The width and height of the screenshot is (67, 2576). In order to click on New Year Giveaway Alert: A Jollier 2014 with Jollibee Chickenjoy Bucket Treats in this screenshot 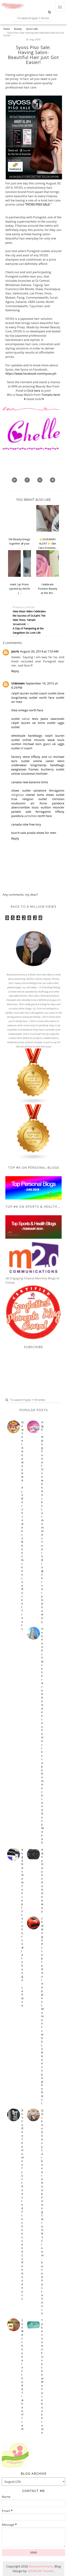, I will do `click(22, 1525)`.